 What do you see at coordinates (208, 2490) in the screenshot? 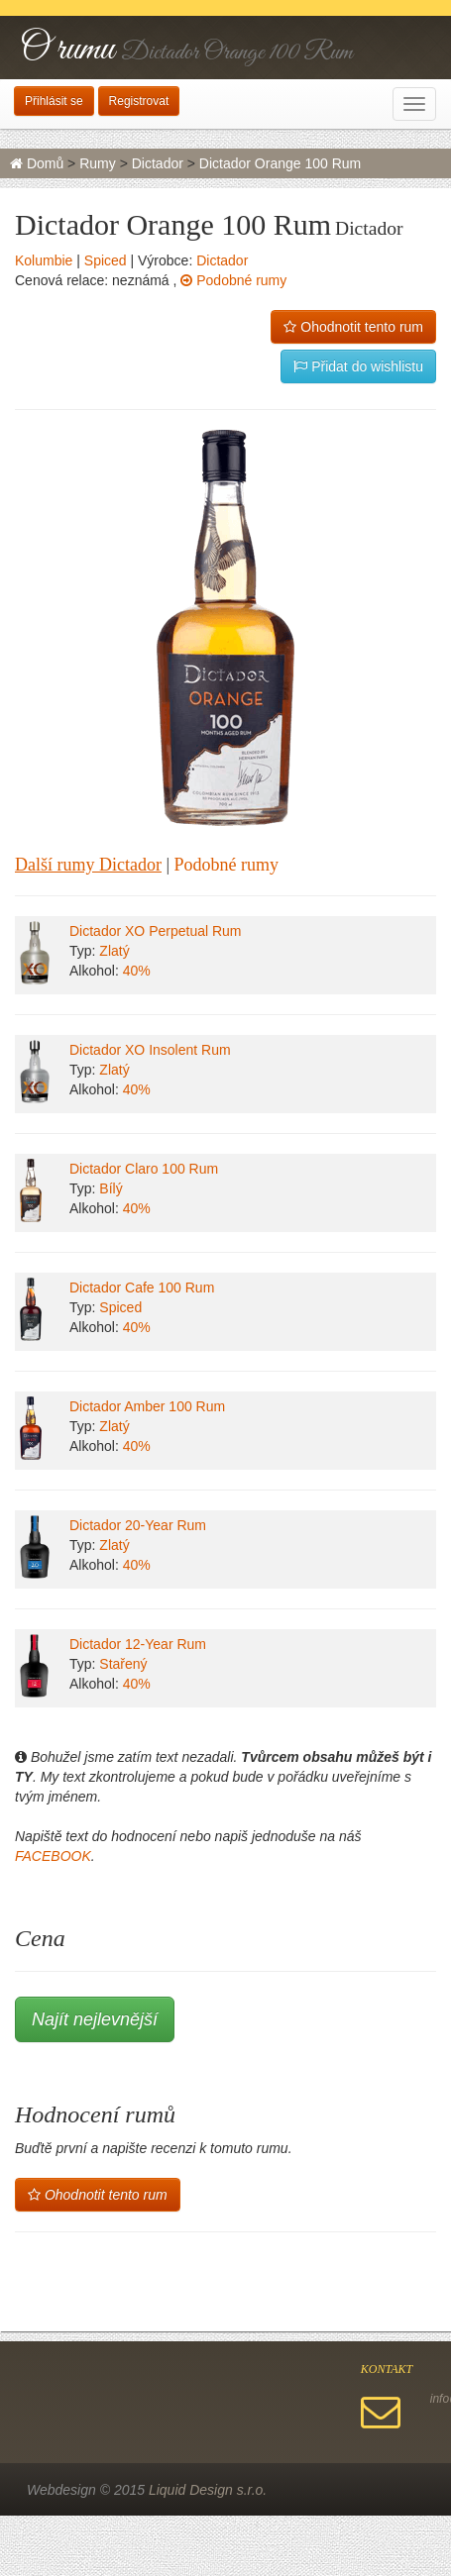
I see `Liquid Design s.r.o.` at bounding box center [208, 2490].